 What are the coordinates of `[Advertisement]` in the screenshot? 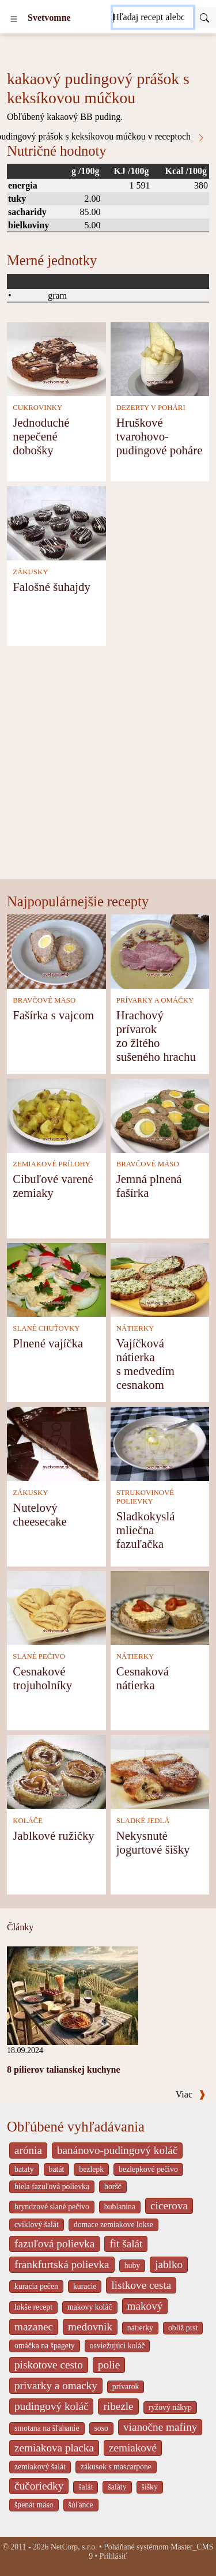 It's located at (108, 765).